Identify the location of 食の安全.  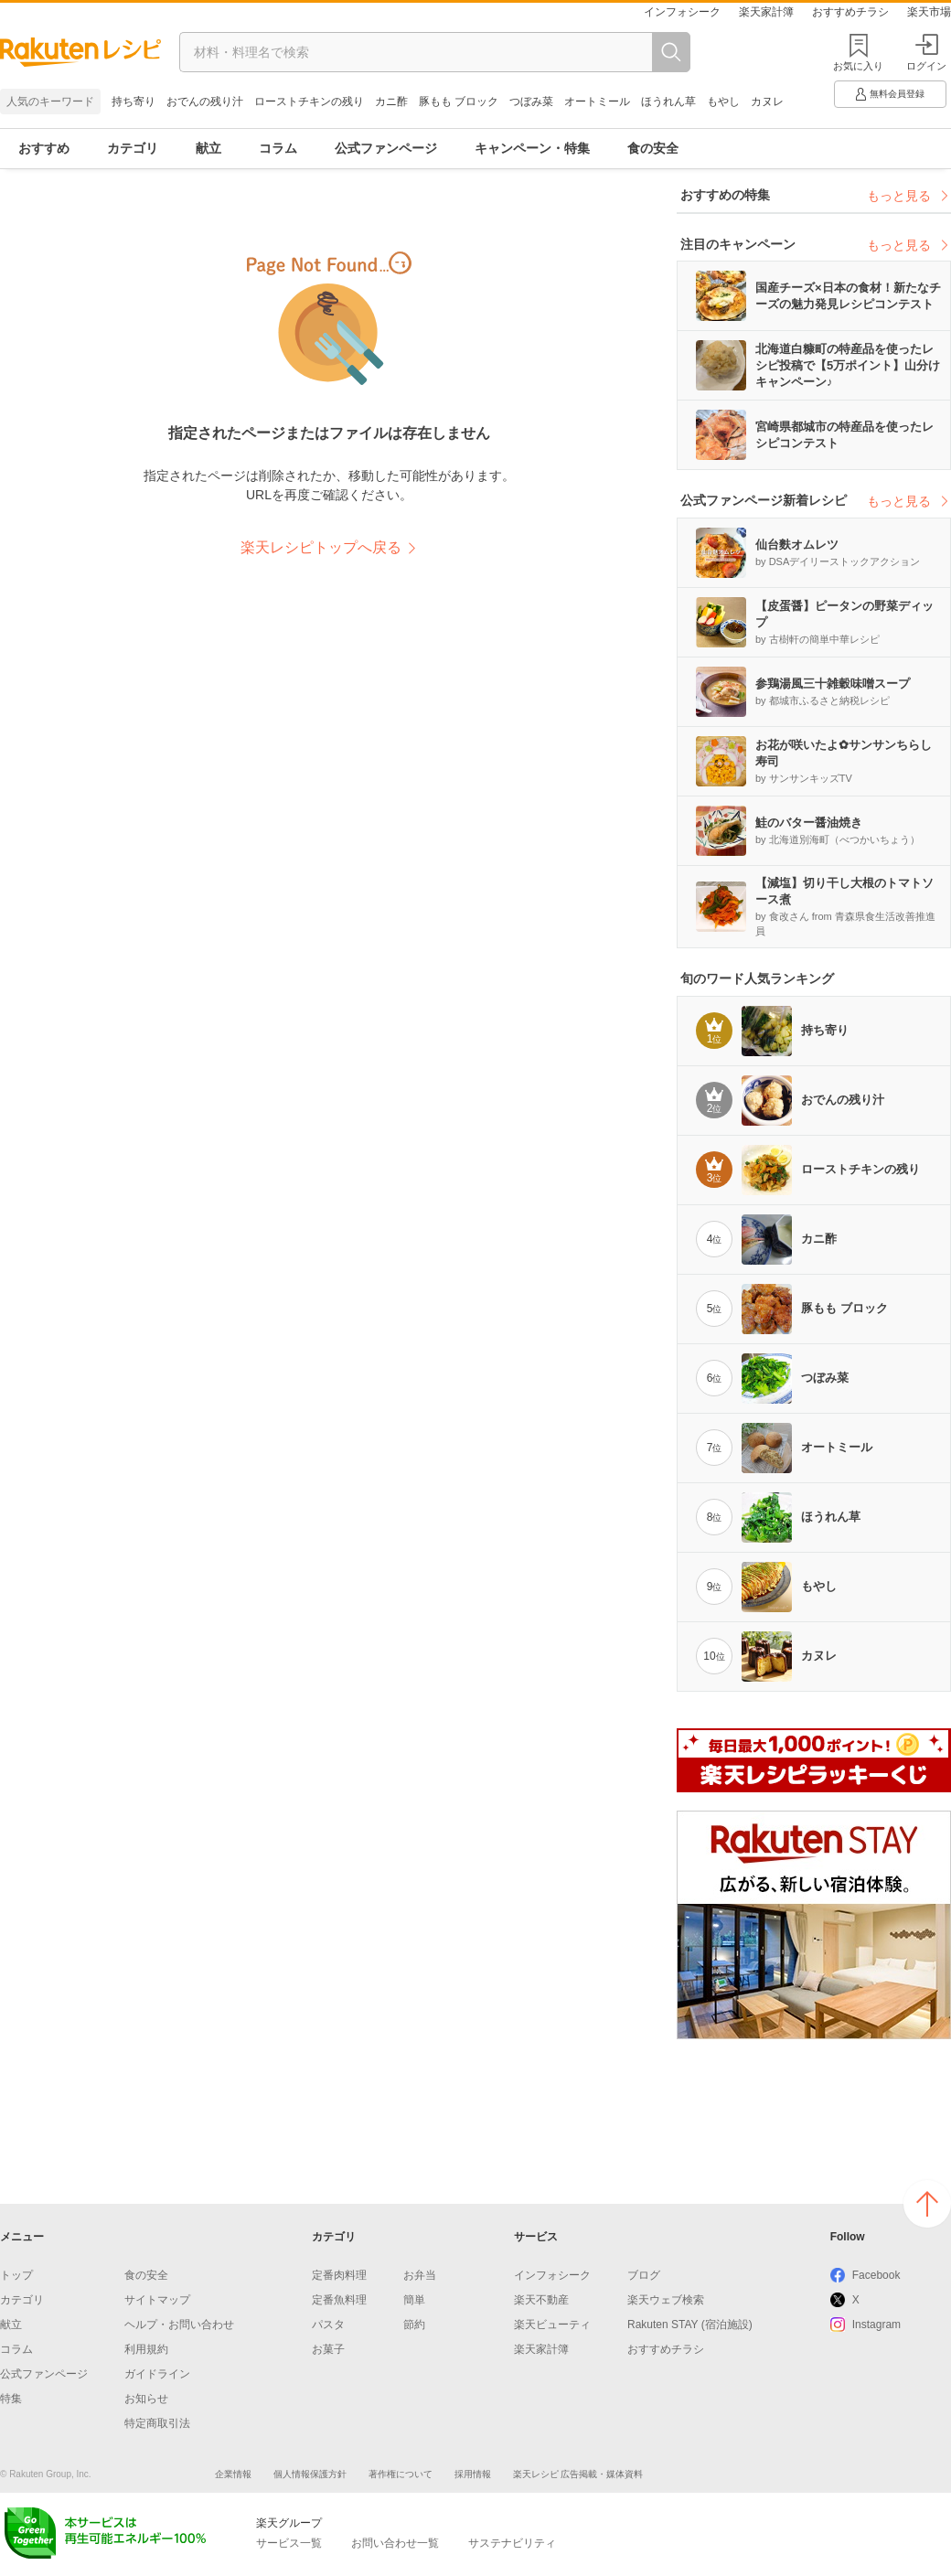
(653, 148).